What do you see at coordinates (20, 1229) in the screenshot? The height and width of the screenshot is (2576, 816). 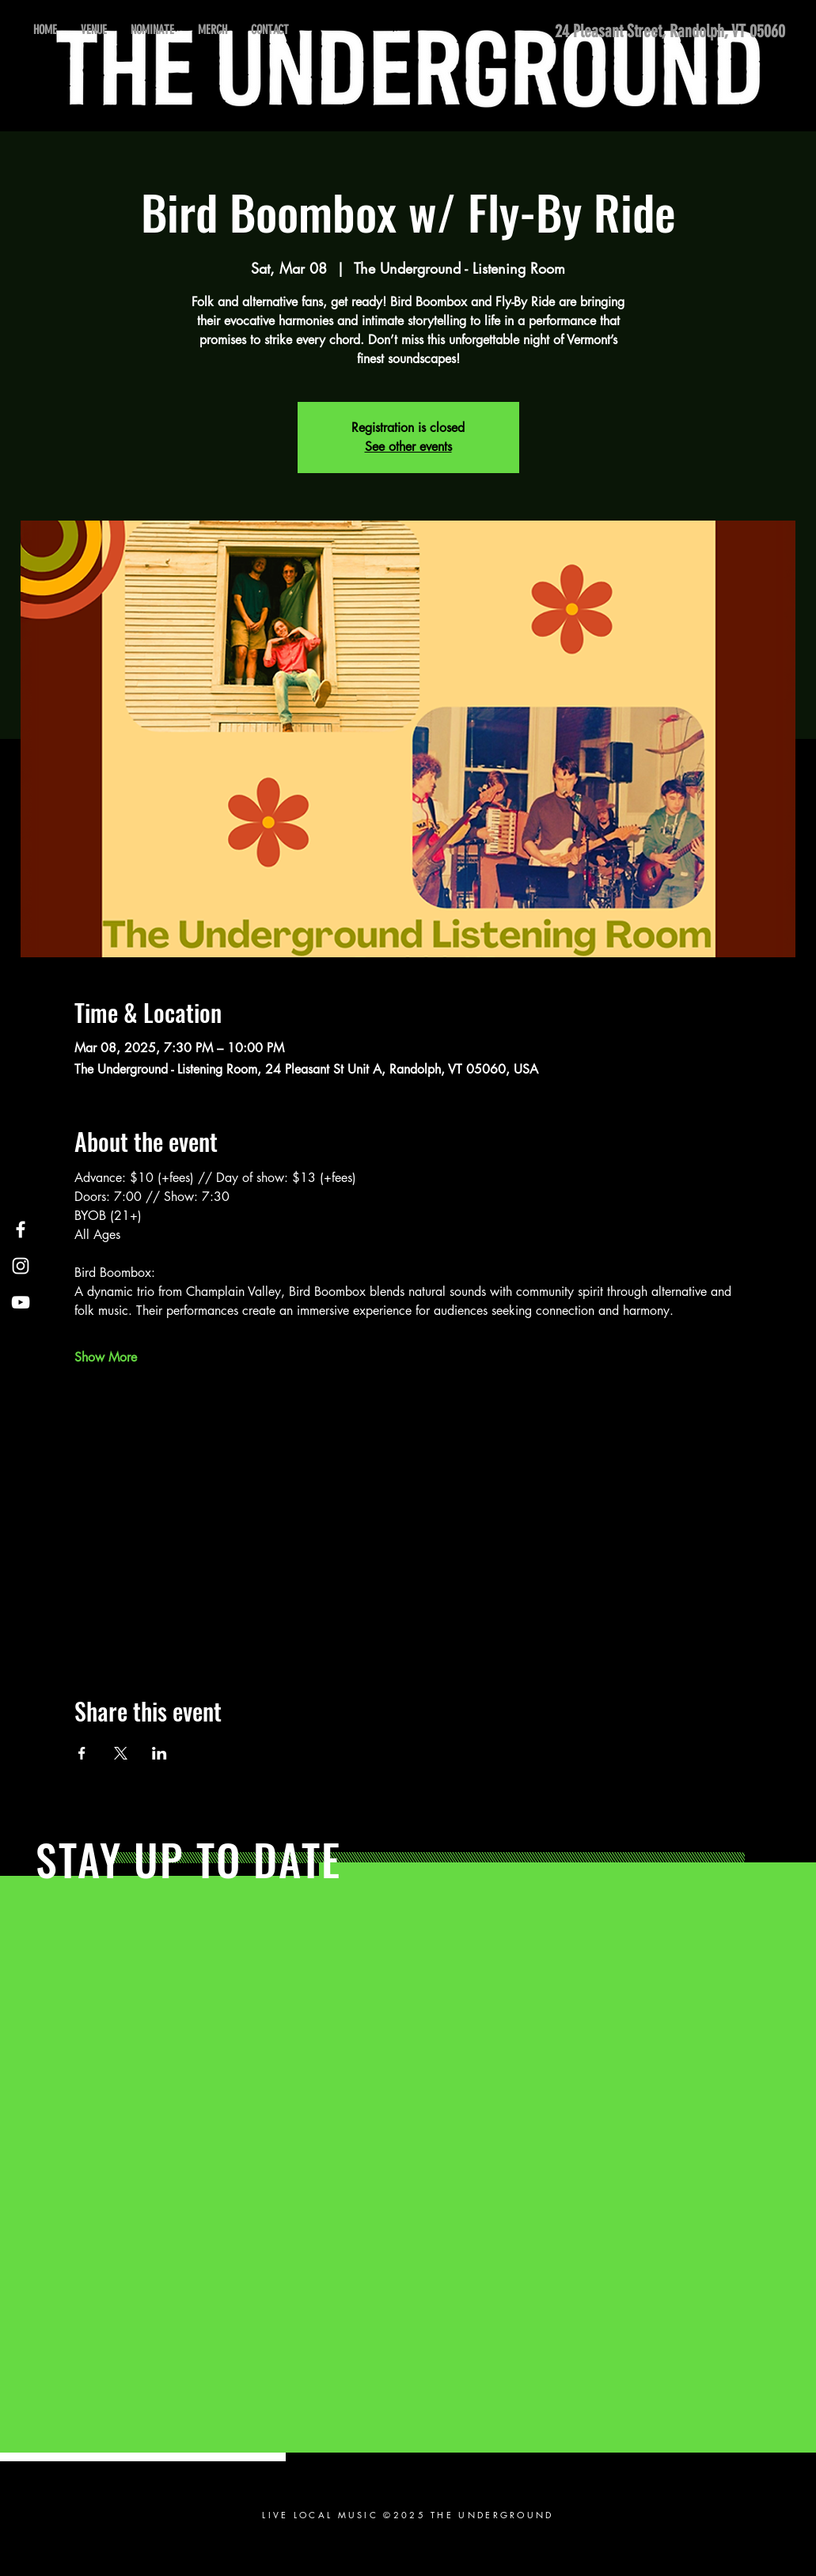 I see `[Facebook]` at bounding box center [20, 1229].